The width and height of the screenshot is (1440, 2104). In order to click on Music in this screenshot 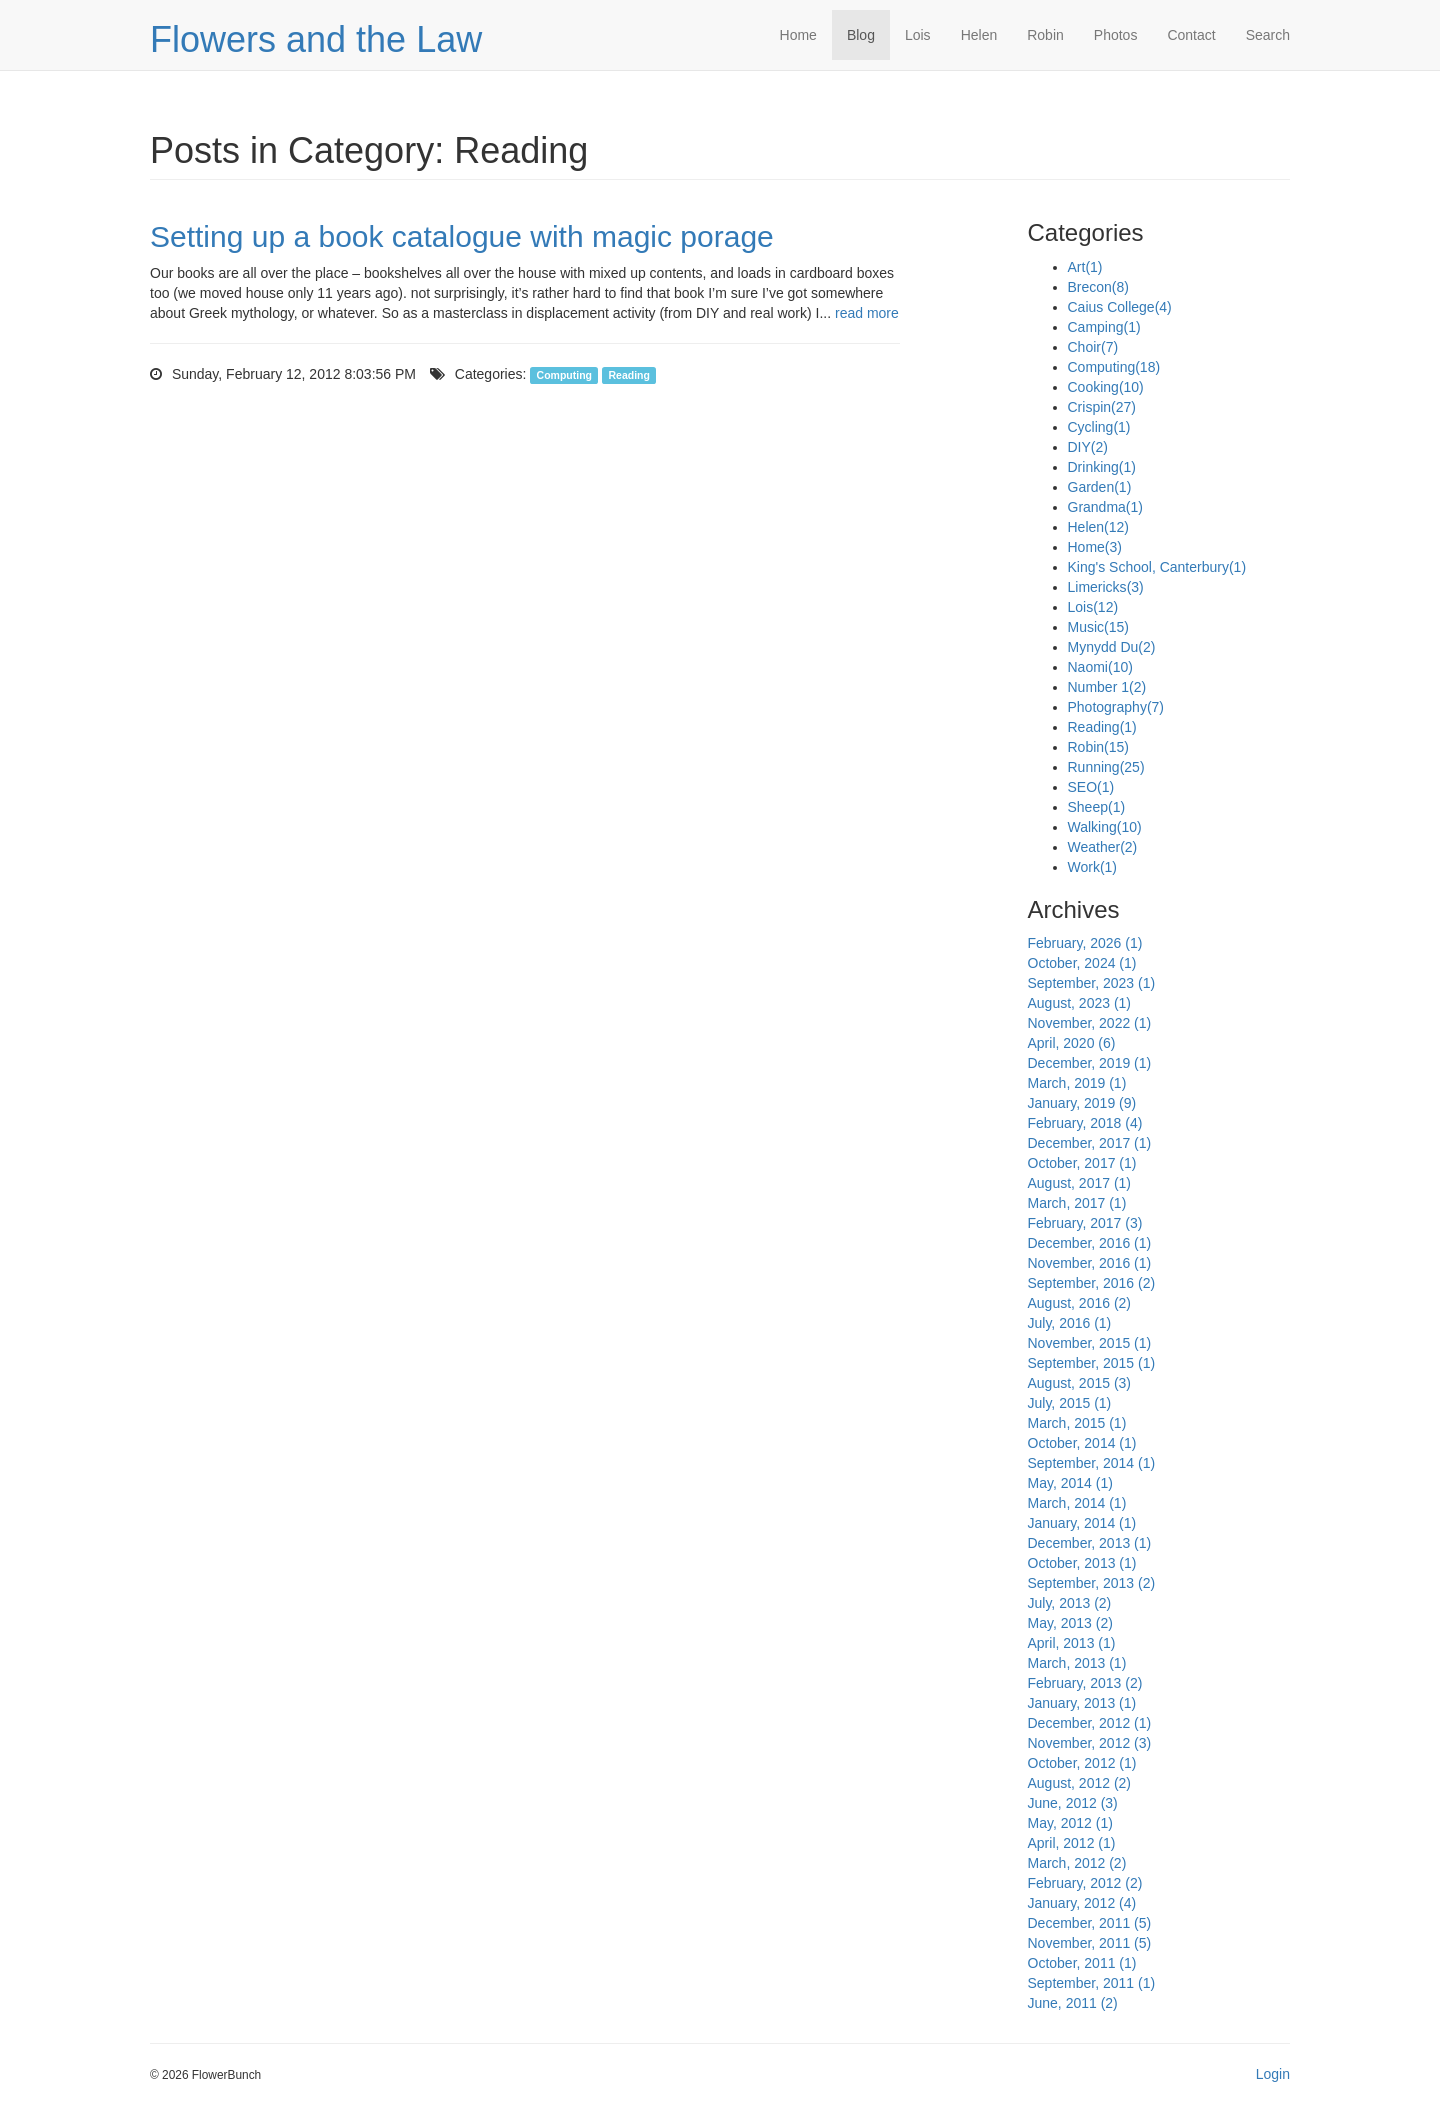, I will do `click(1098, 627)`.